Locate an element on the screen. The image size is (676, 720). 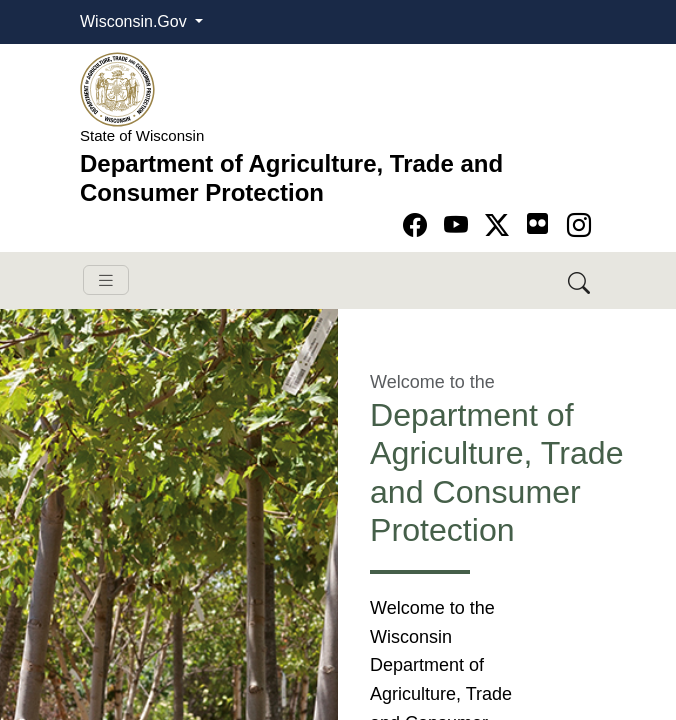
[Go to Facebook page] is located at coordinates (418, 225).